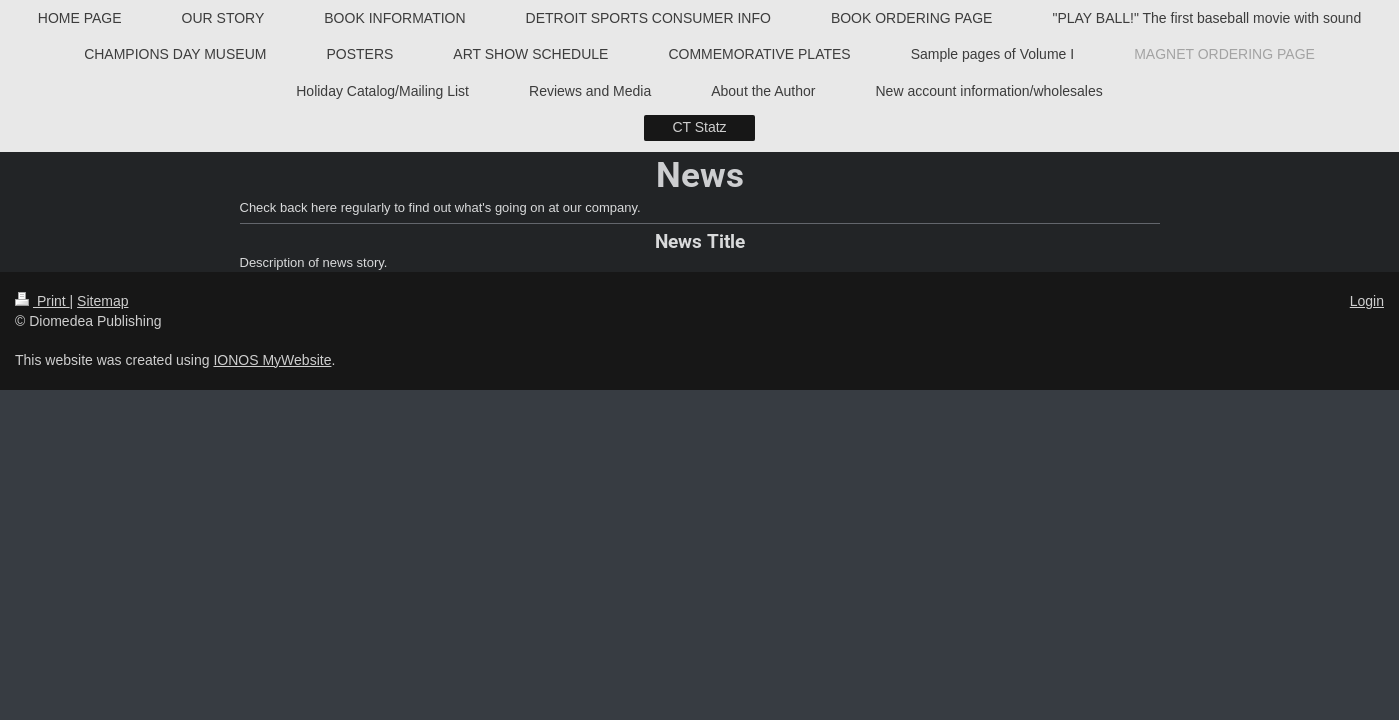  What do you see at coordinates (102, 301) in the screenshot?
I see `Sitemap` at bounding box center [102, 301].